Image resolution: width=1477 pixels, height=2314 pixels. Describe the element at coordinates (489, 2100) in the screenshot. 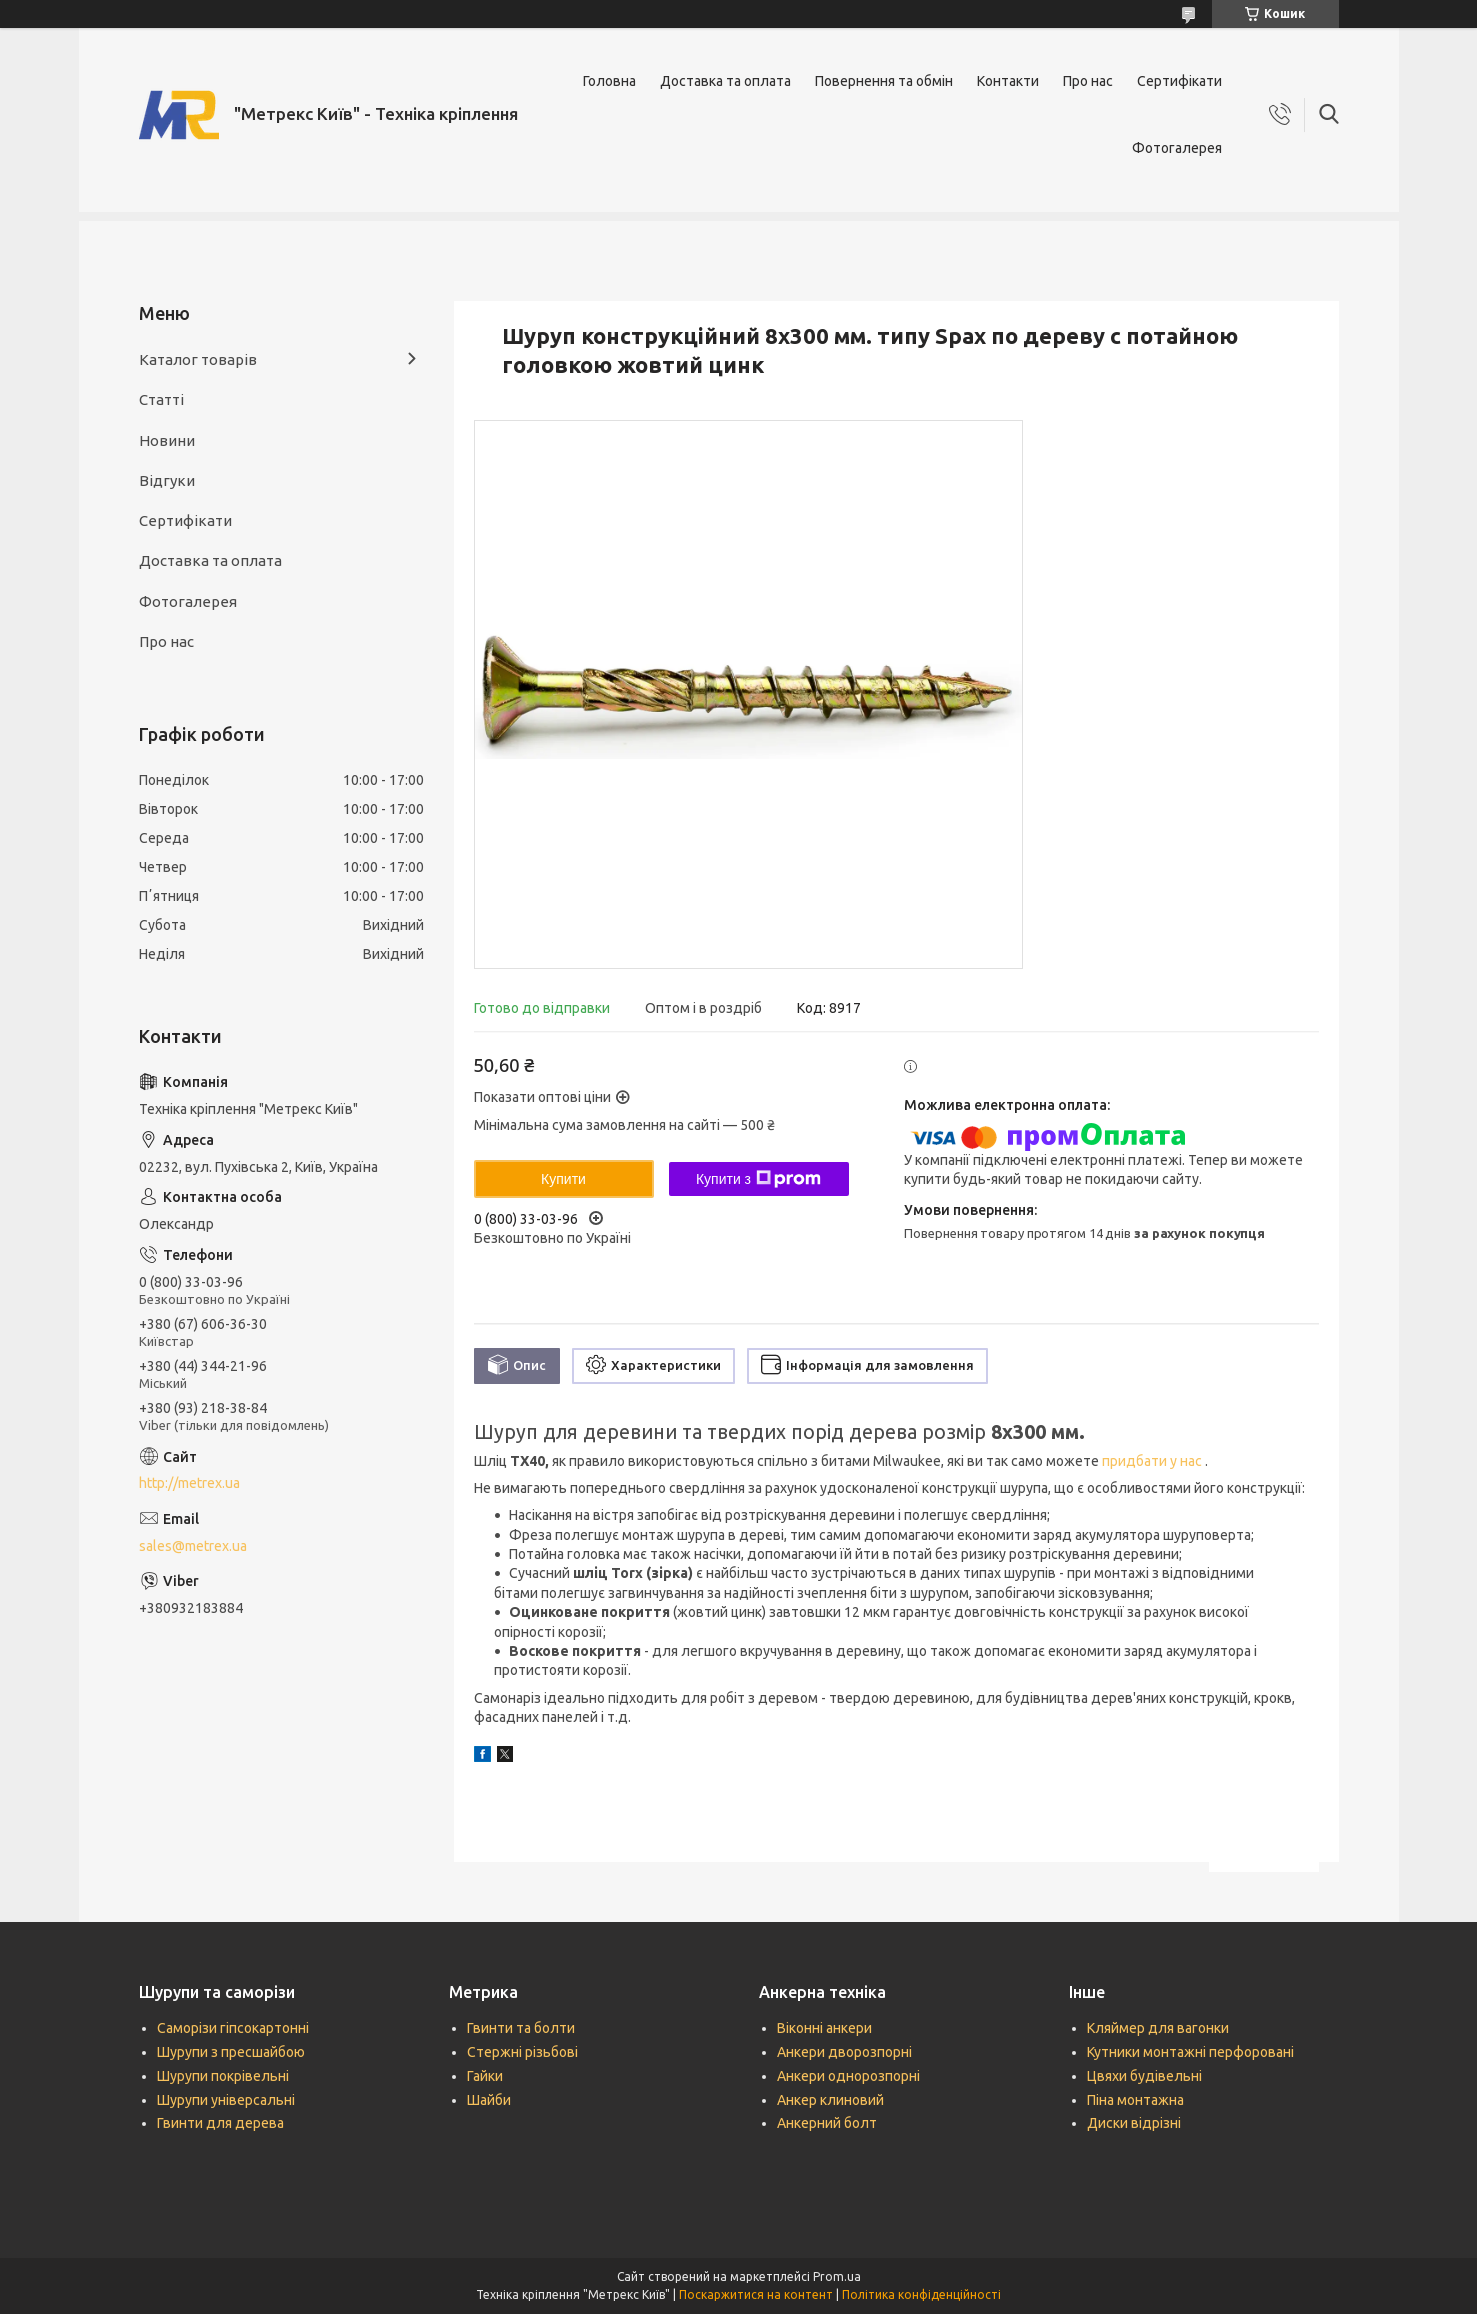

I see `Шайби` at that location.